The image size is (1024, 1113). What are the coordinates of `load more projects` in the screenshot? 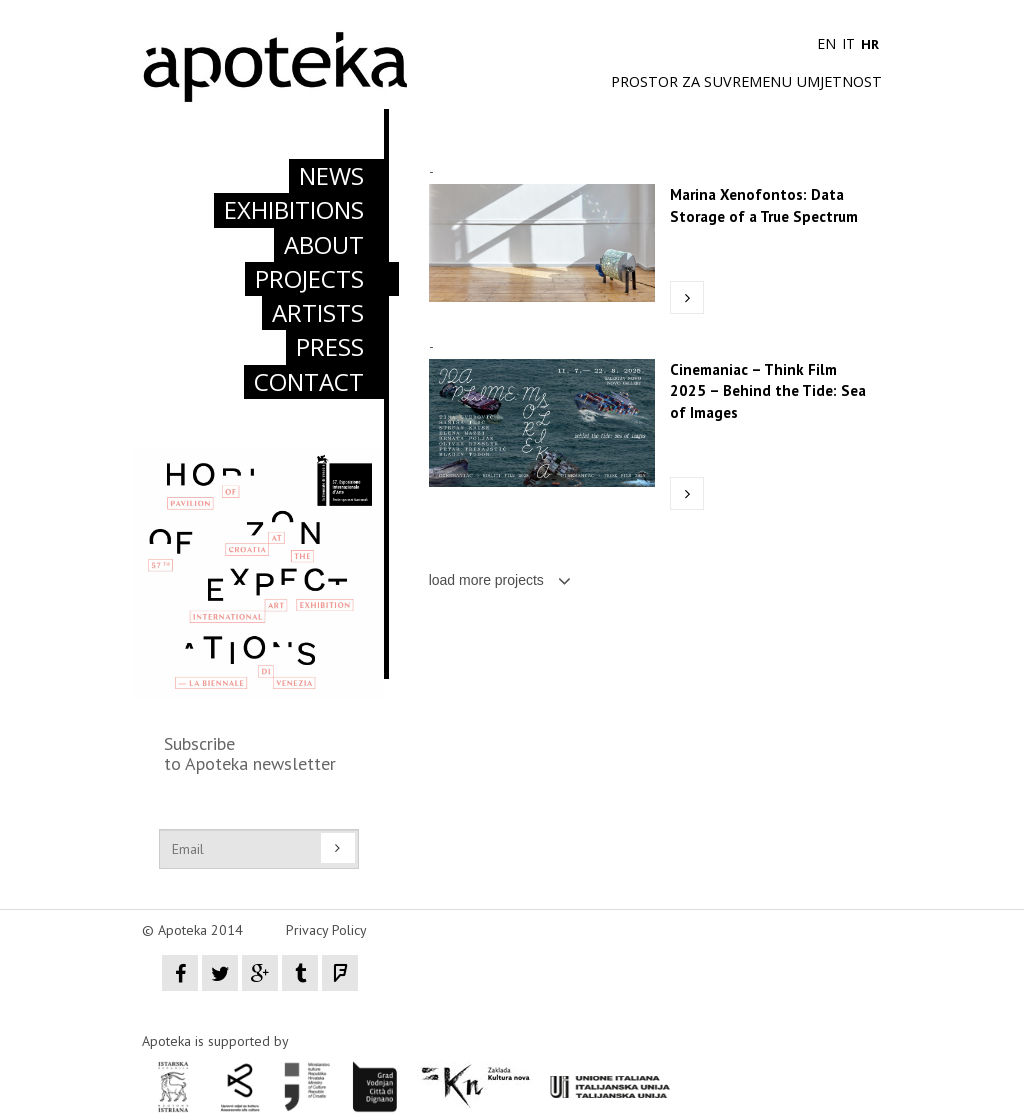 It's located at (500, 580).